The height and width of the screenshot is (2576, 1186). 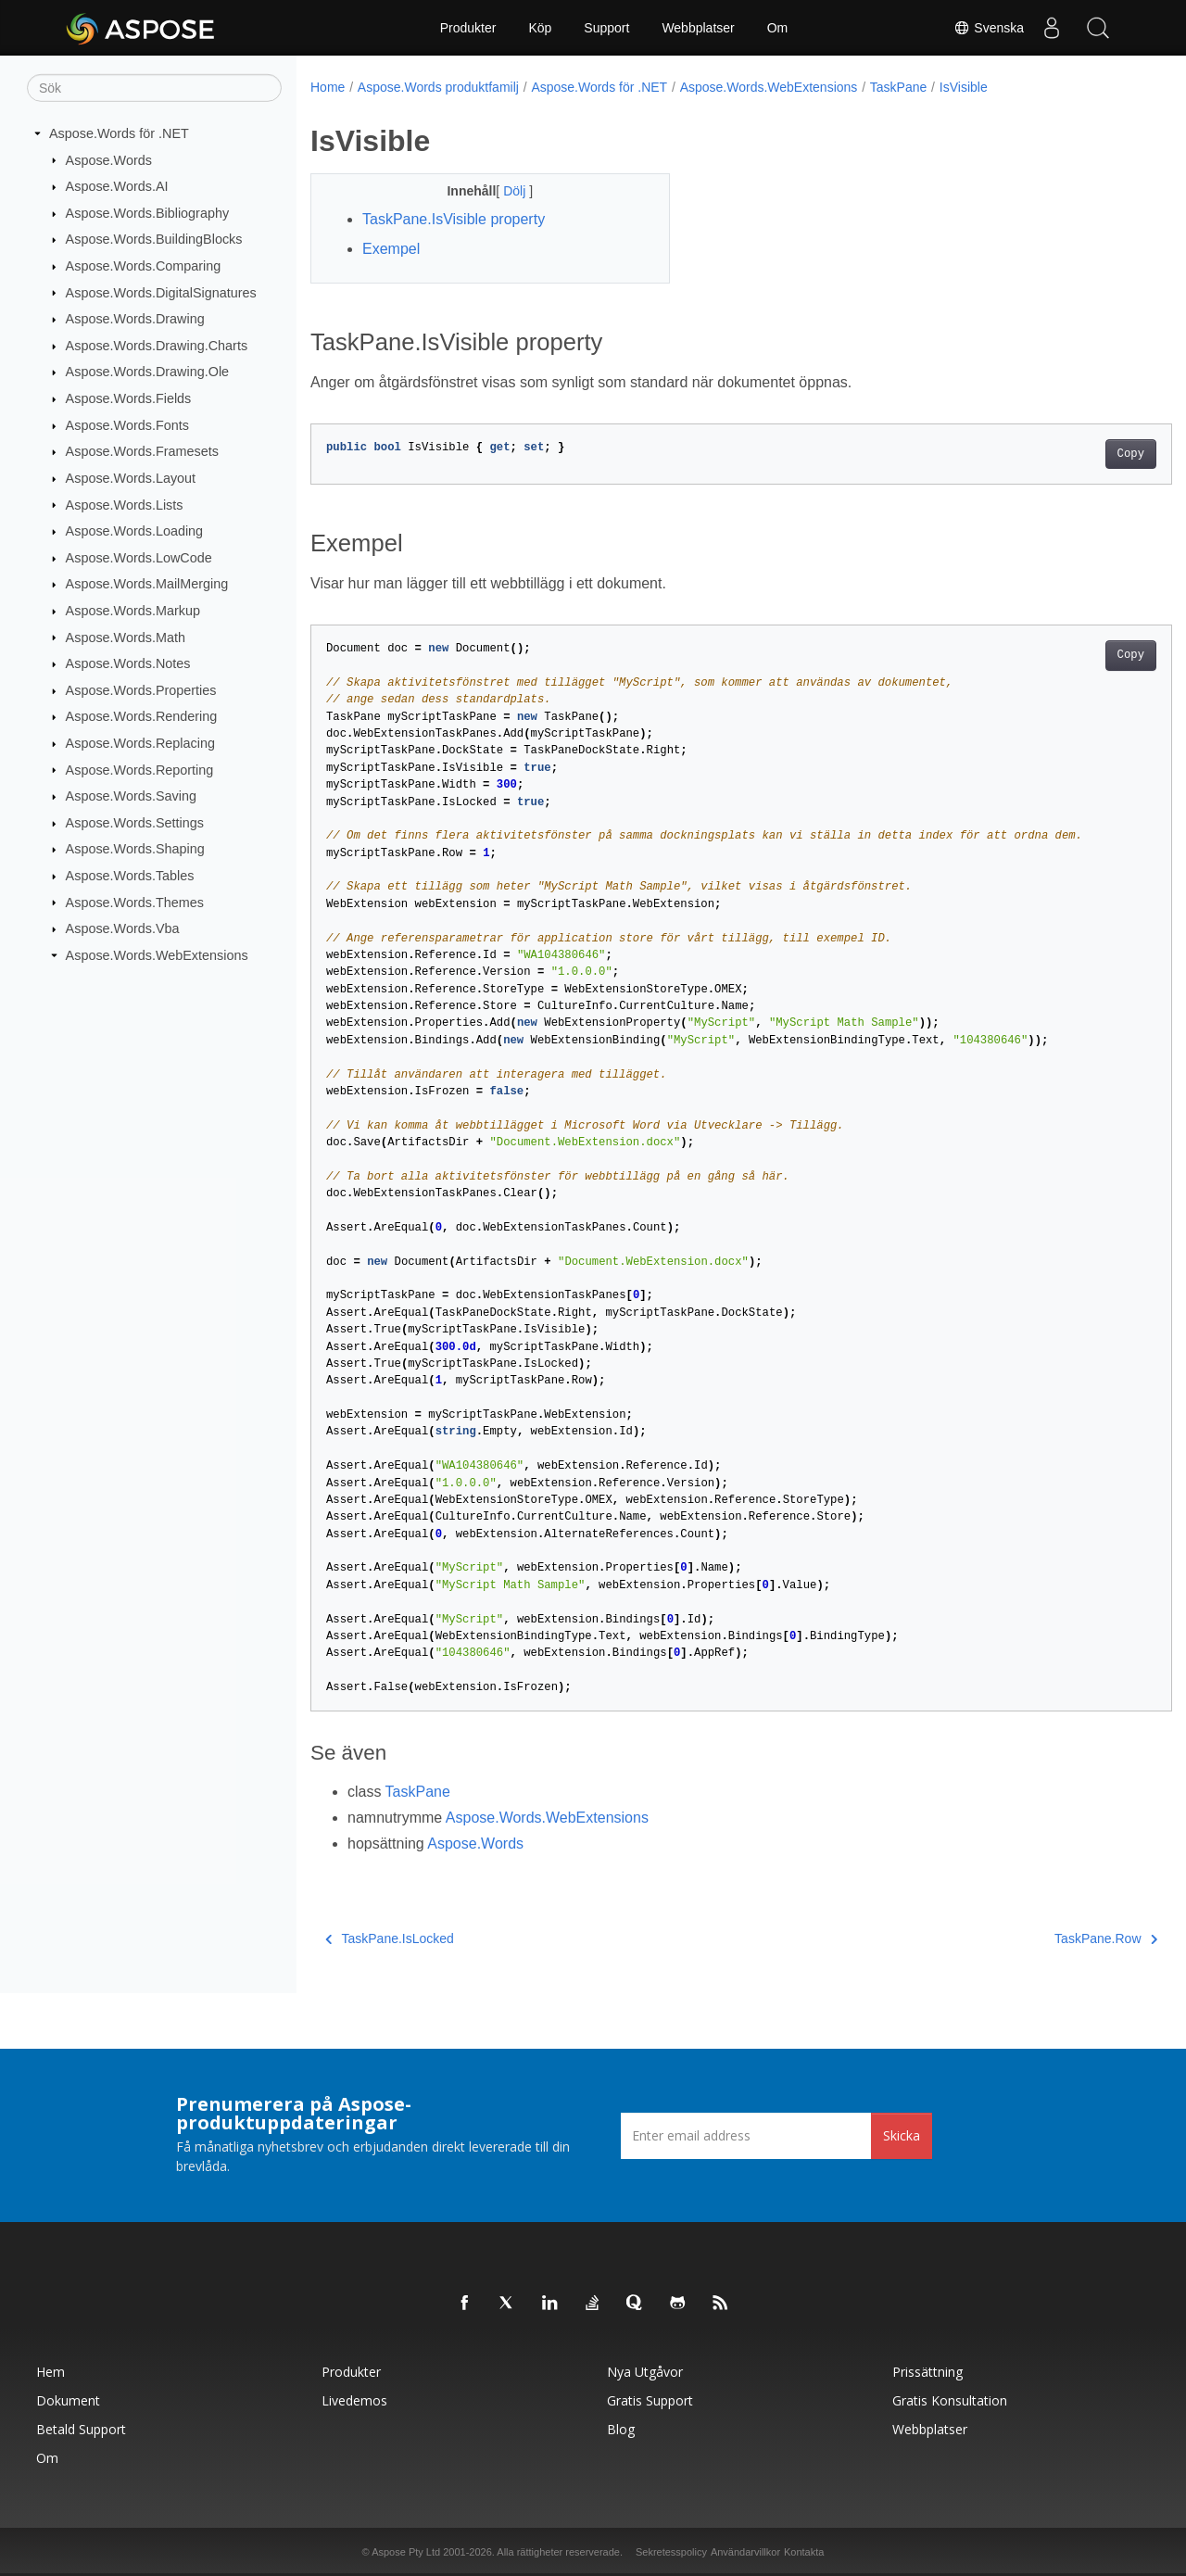 I want to click on Aspose.Words.BuildingBlocks, so click(x=154, y=239).